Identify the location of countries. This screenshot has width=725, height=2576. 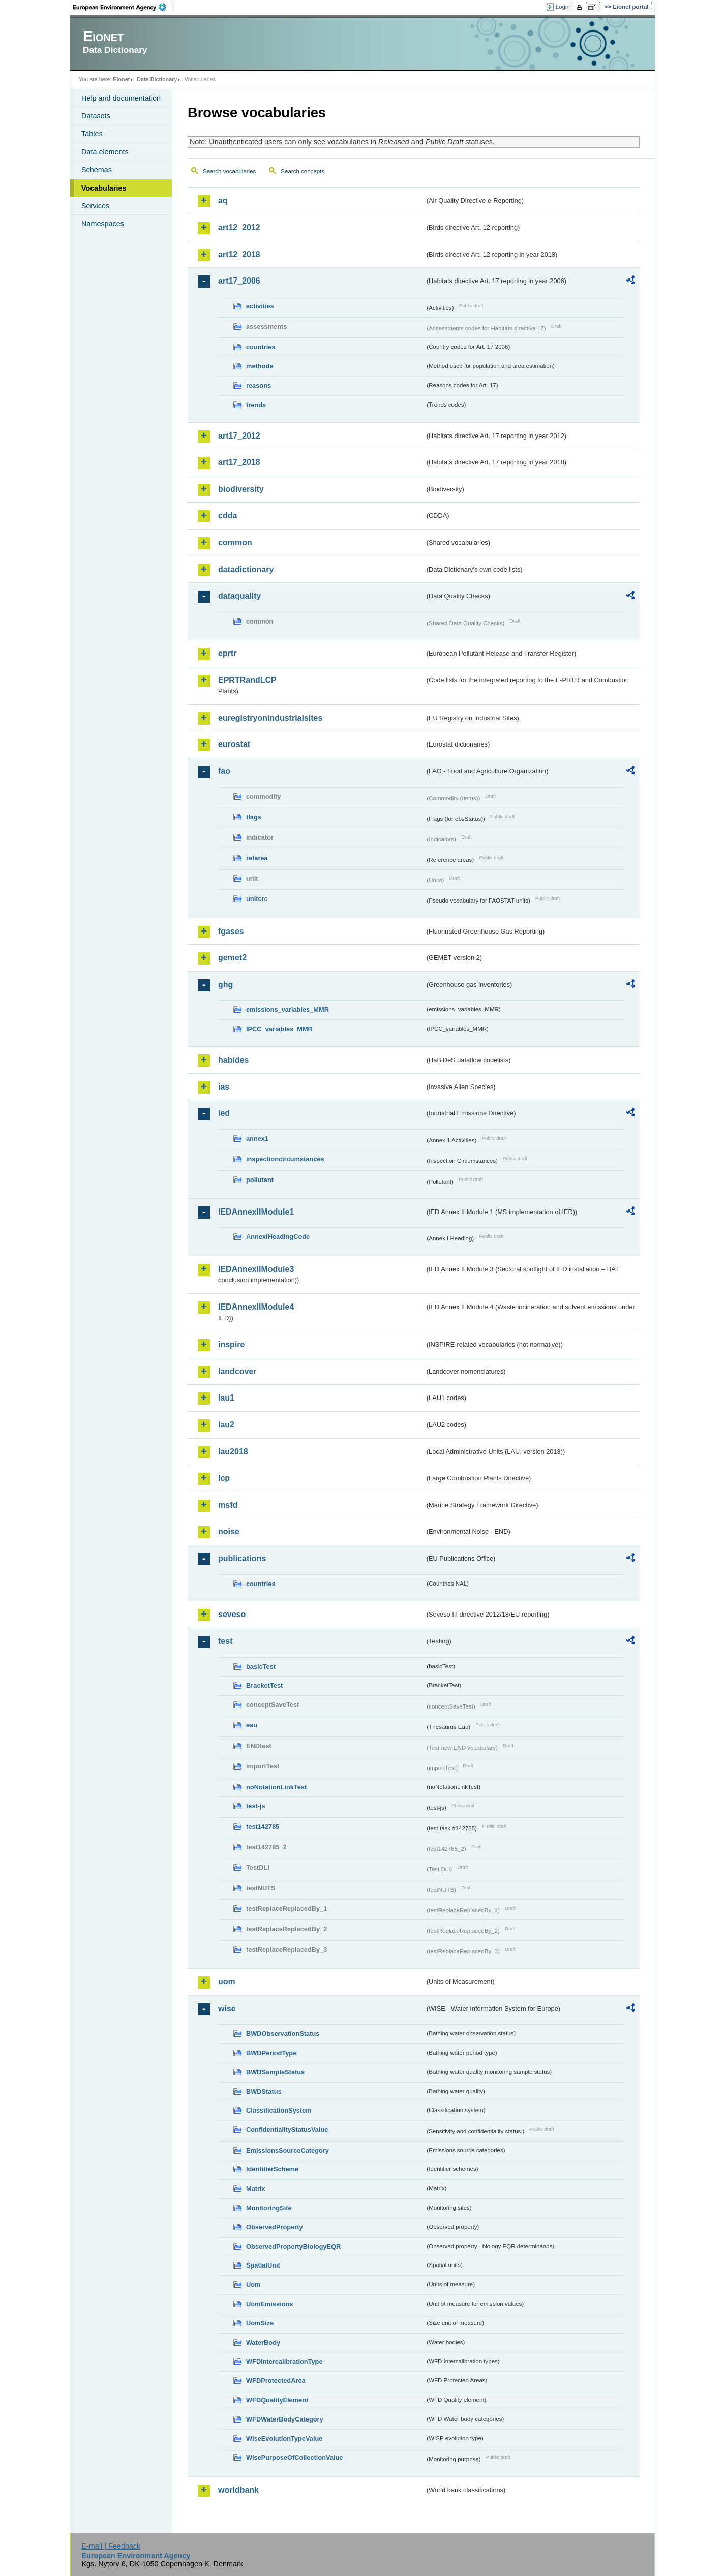
(261, 347).